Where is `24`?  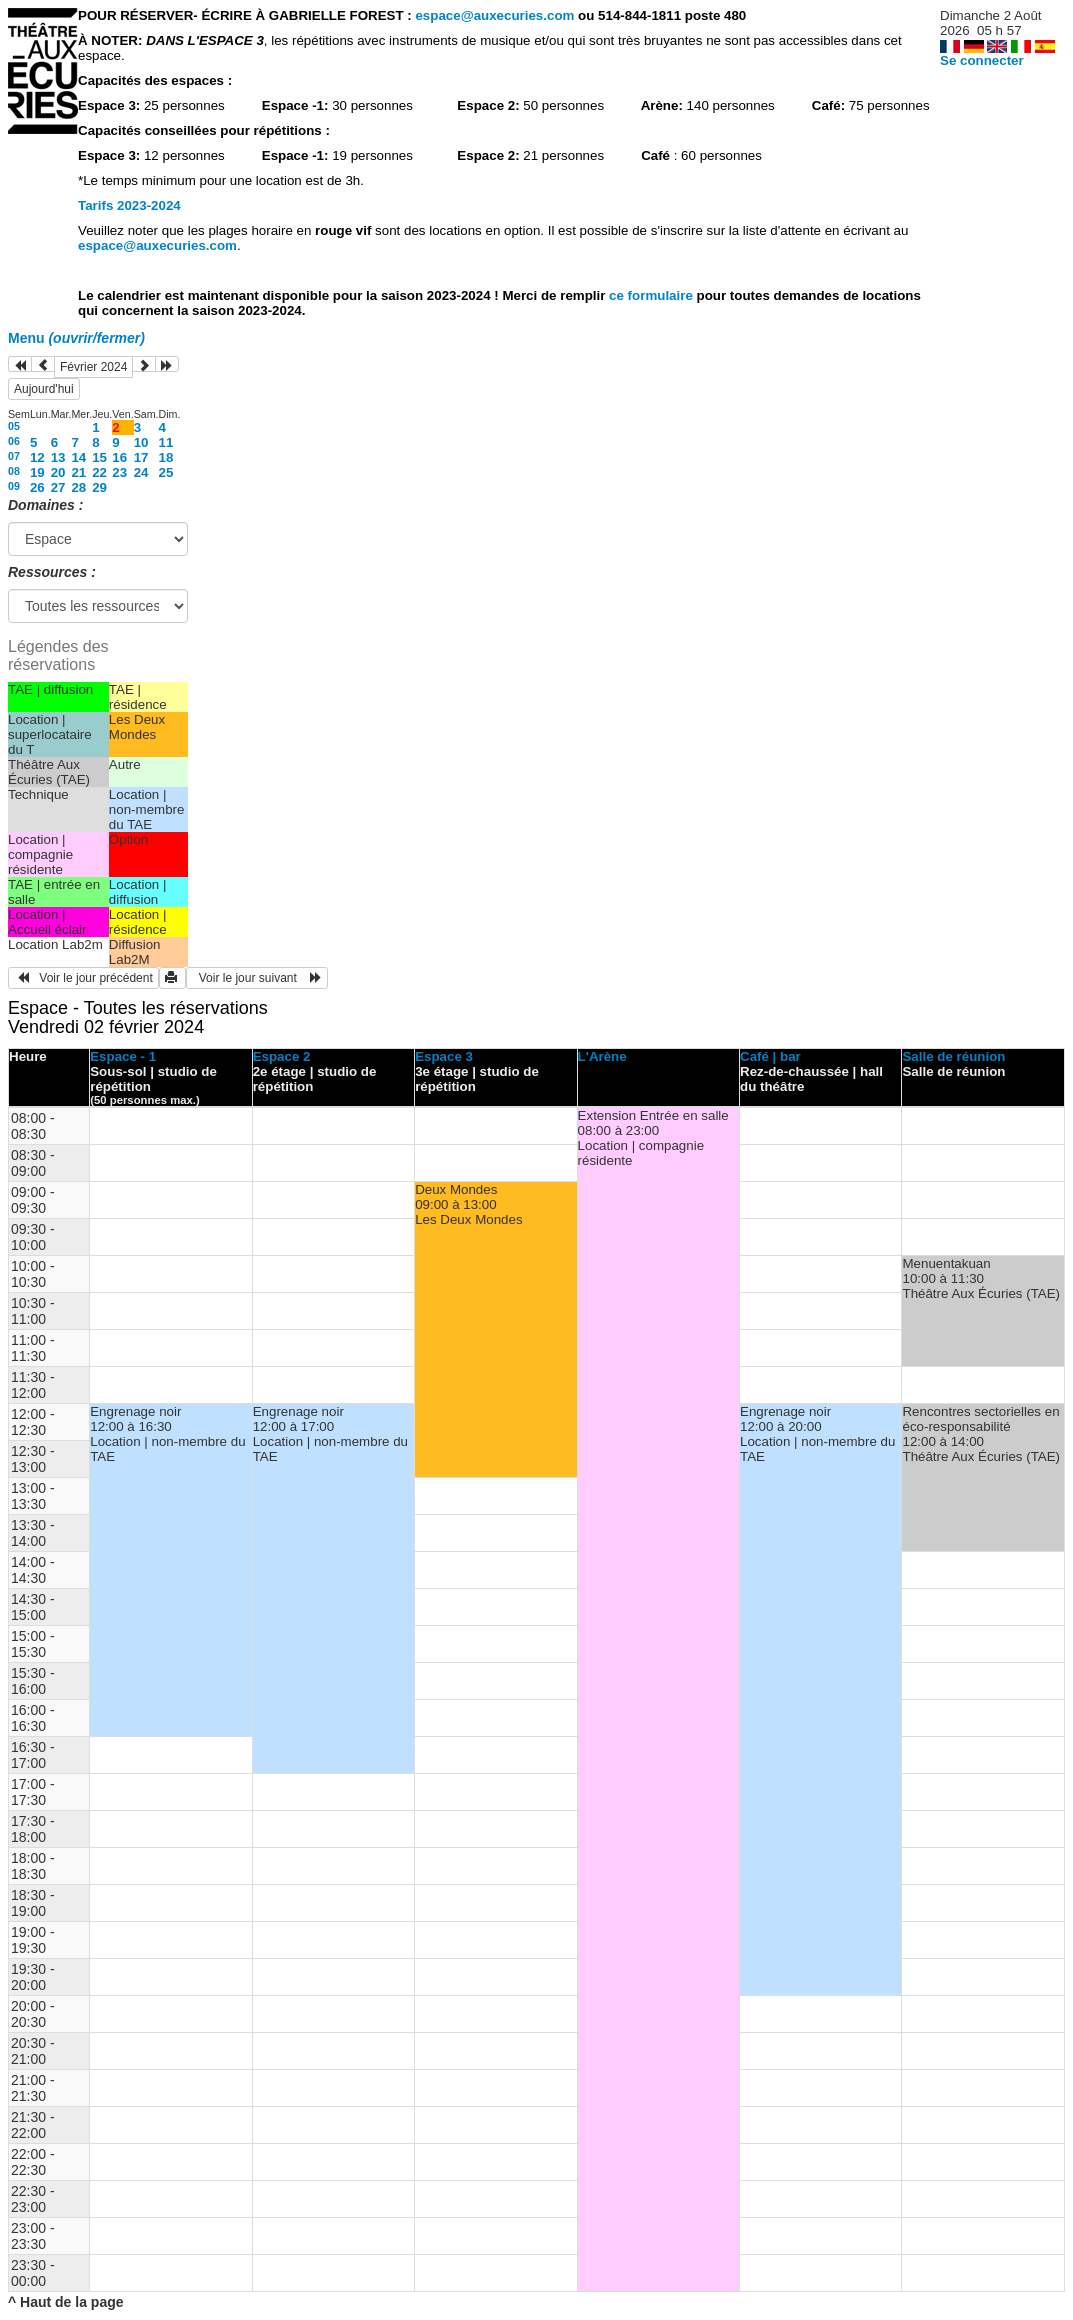 24 is located at coordinates (141, 472).